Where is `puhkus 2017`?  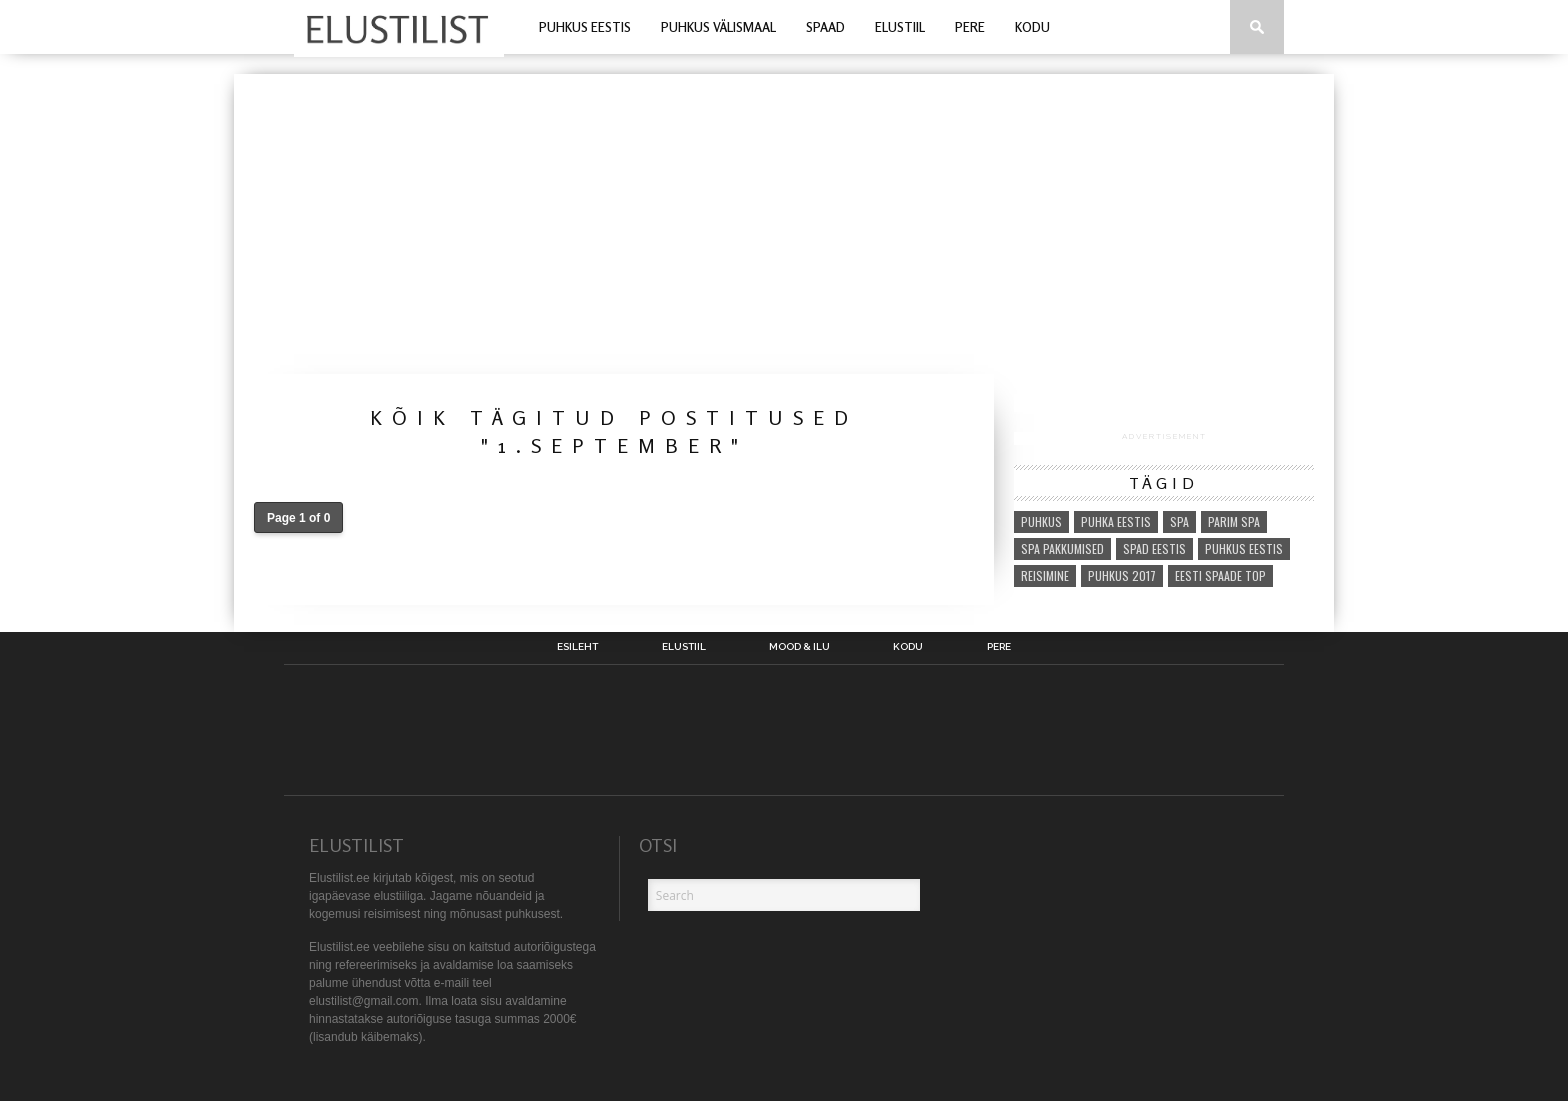
puhkus 2017 is located at coordinates (1122, 575).